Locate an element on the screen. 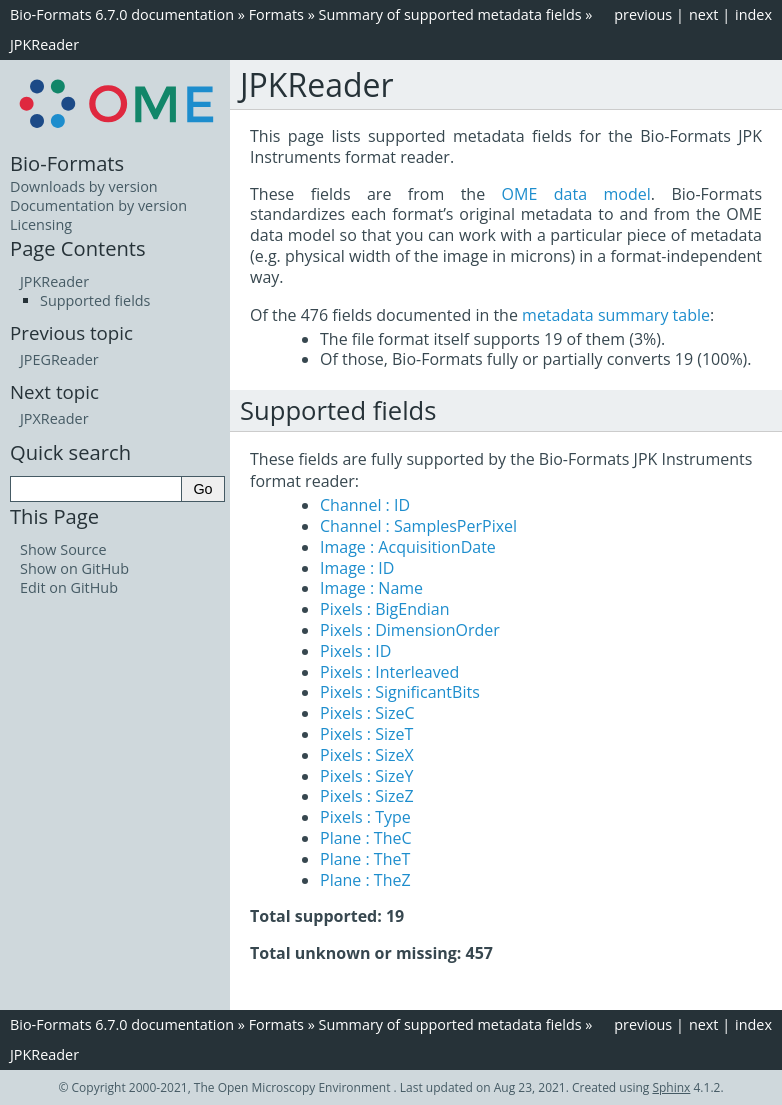  Downloads by version is located at coordinates (84, 186).